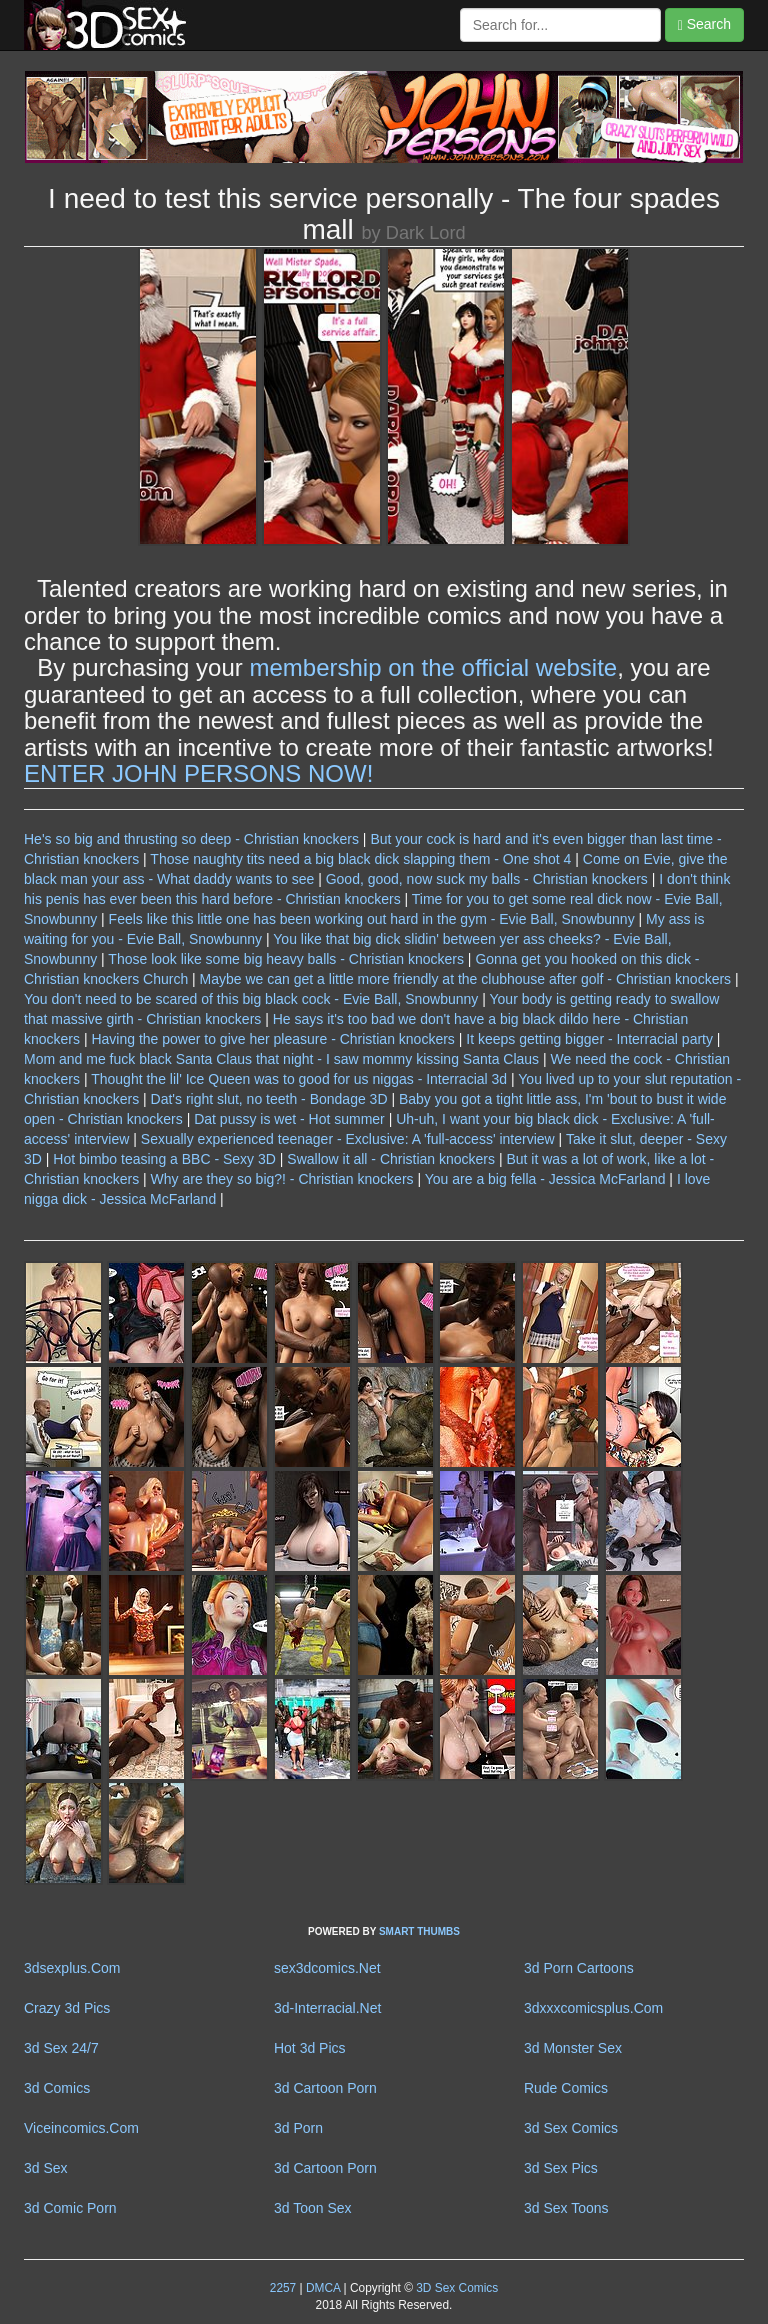 This screenshot has height=2324, width=768. Describe the element at coordinates (191, 839) in the screenshot. I see `He's so big and thrusting so deep - Christian knockers` at that location.